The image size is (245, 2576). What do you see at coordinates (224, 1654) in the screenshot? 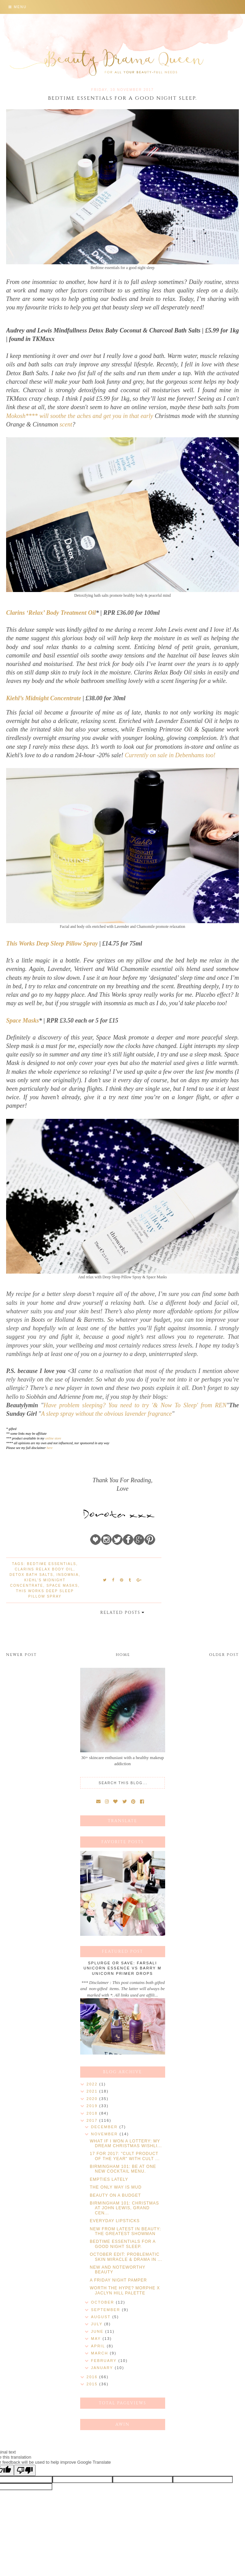
I see `Older Post` at bounding box center [224, 1654].